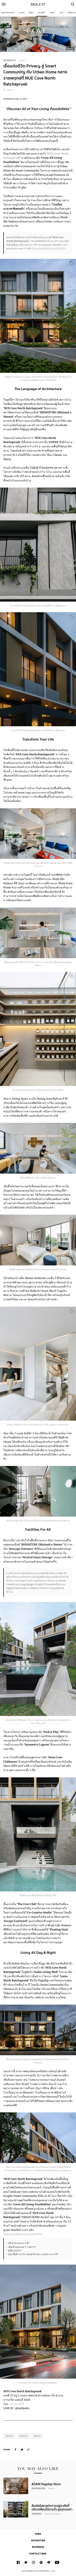 The image size is (76, 2576). I want to click on ADAM Flagship Store, so click(46, 2484).